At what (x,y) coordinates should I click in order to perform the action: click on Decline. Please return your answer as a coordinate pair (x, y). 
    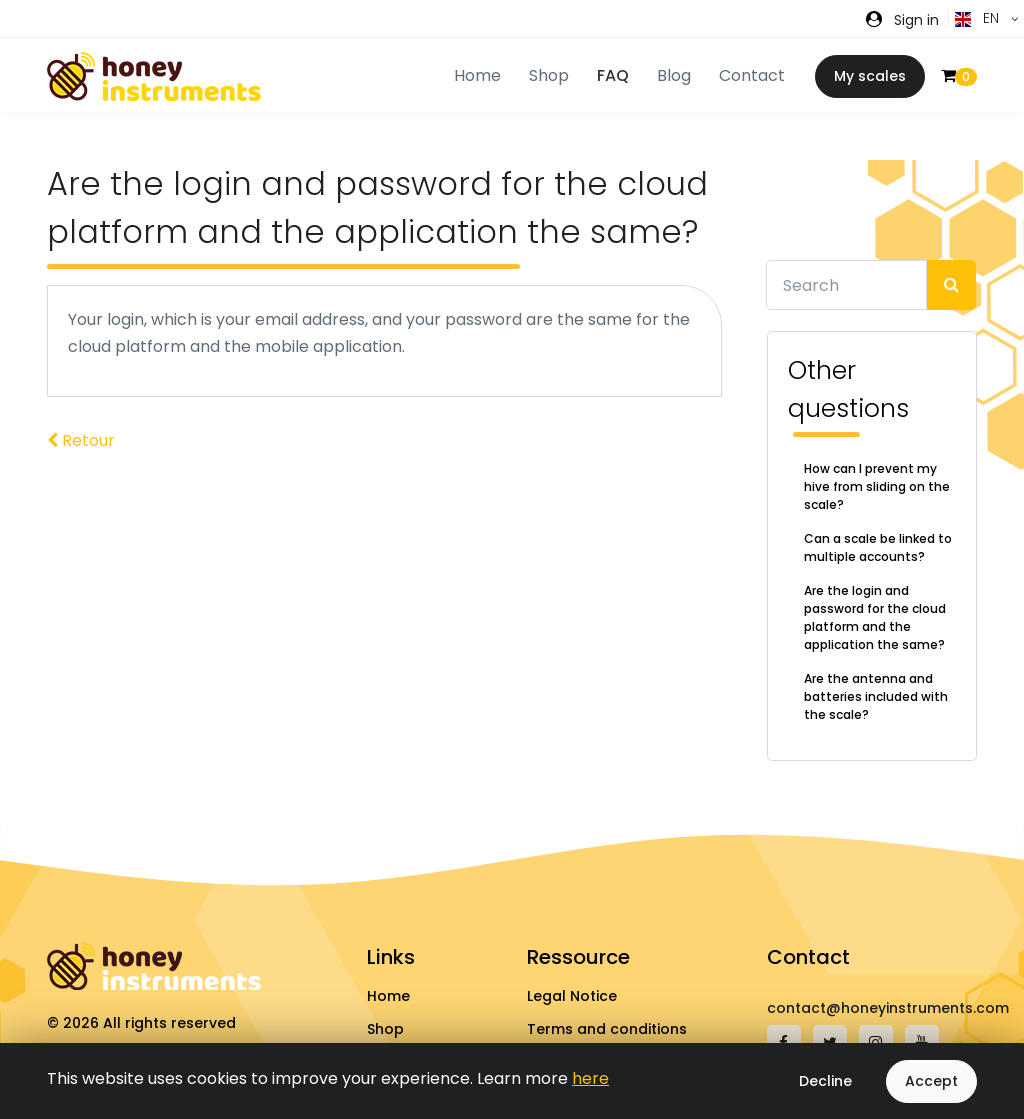
    Looking at the image, I should click on (825, 1081).